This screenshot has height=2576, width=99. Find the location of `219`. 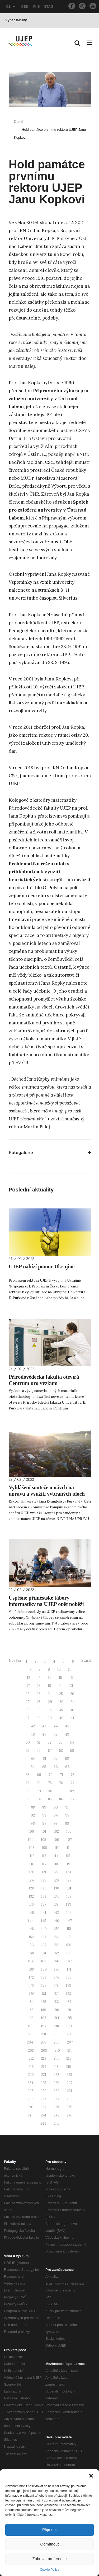

219 is located at coordinates (68, 2066).